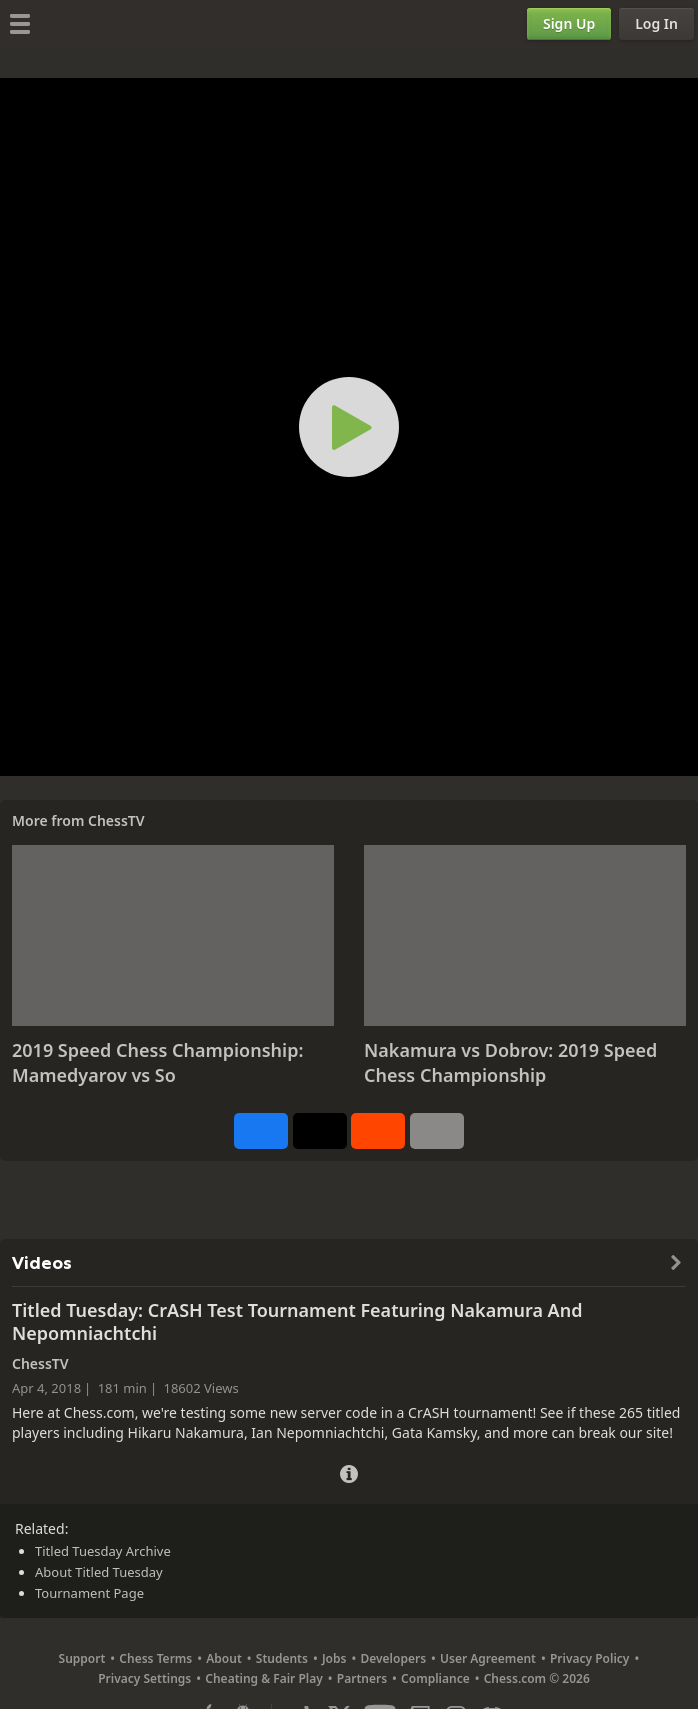  What do you see at coordinates (103, 1551) in the screenshot?
I see `Titled Tuesday Archive` at bounding box center [103, 1551].